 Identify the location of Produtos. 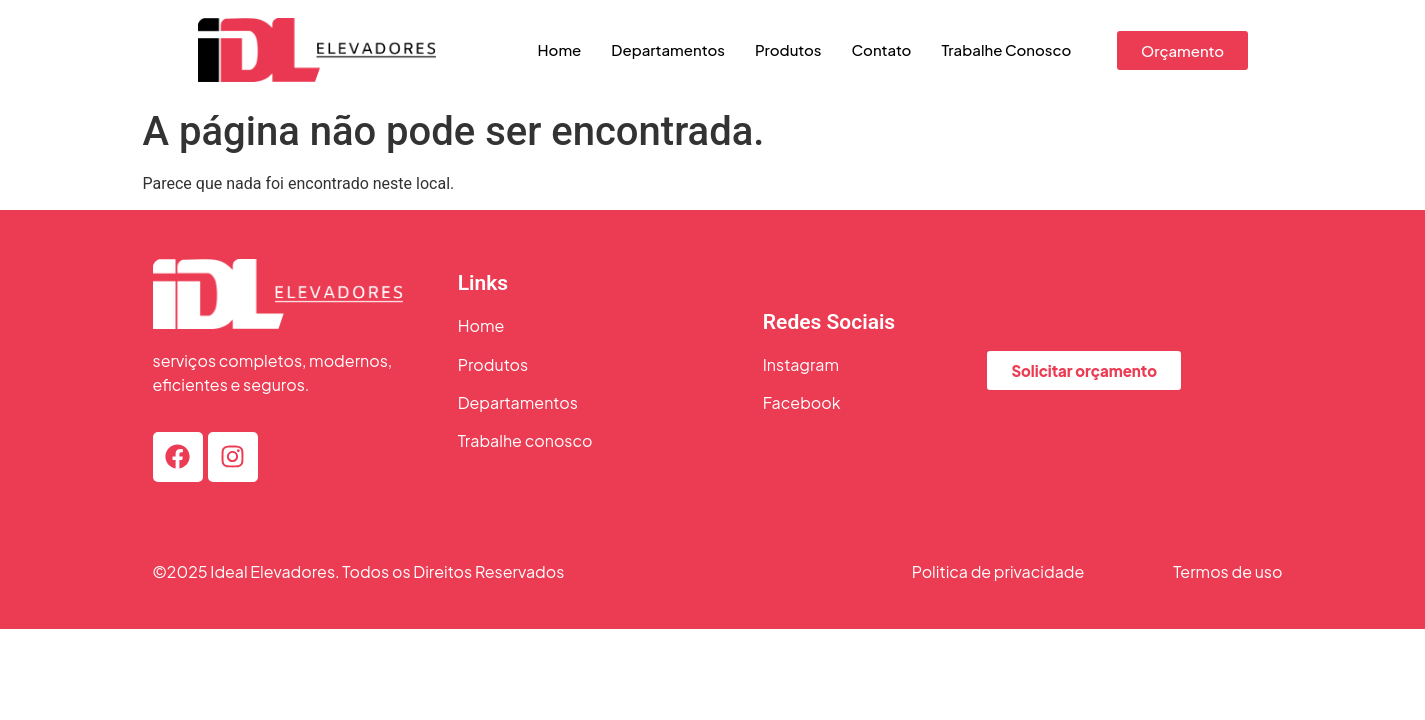
(788, 49).